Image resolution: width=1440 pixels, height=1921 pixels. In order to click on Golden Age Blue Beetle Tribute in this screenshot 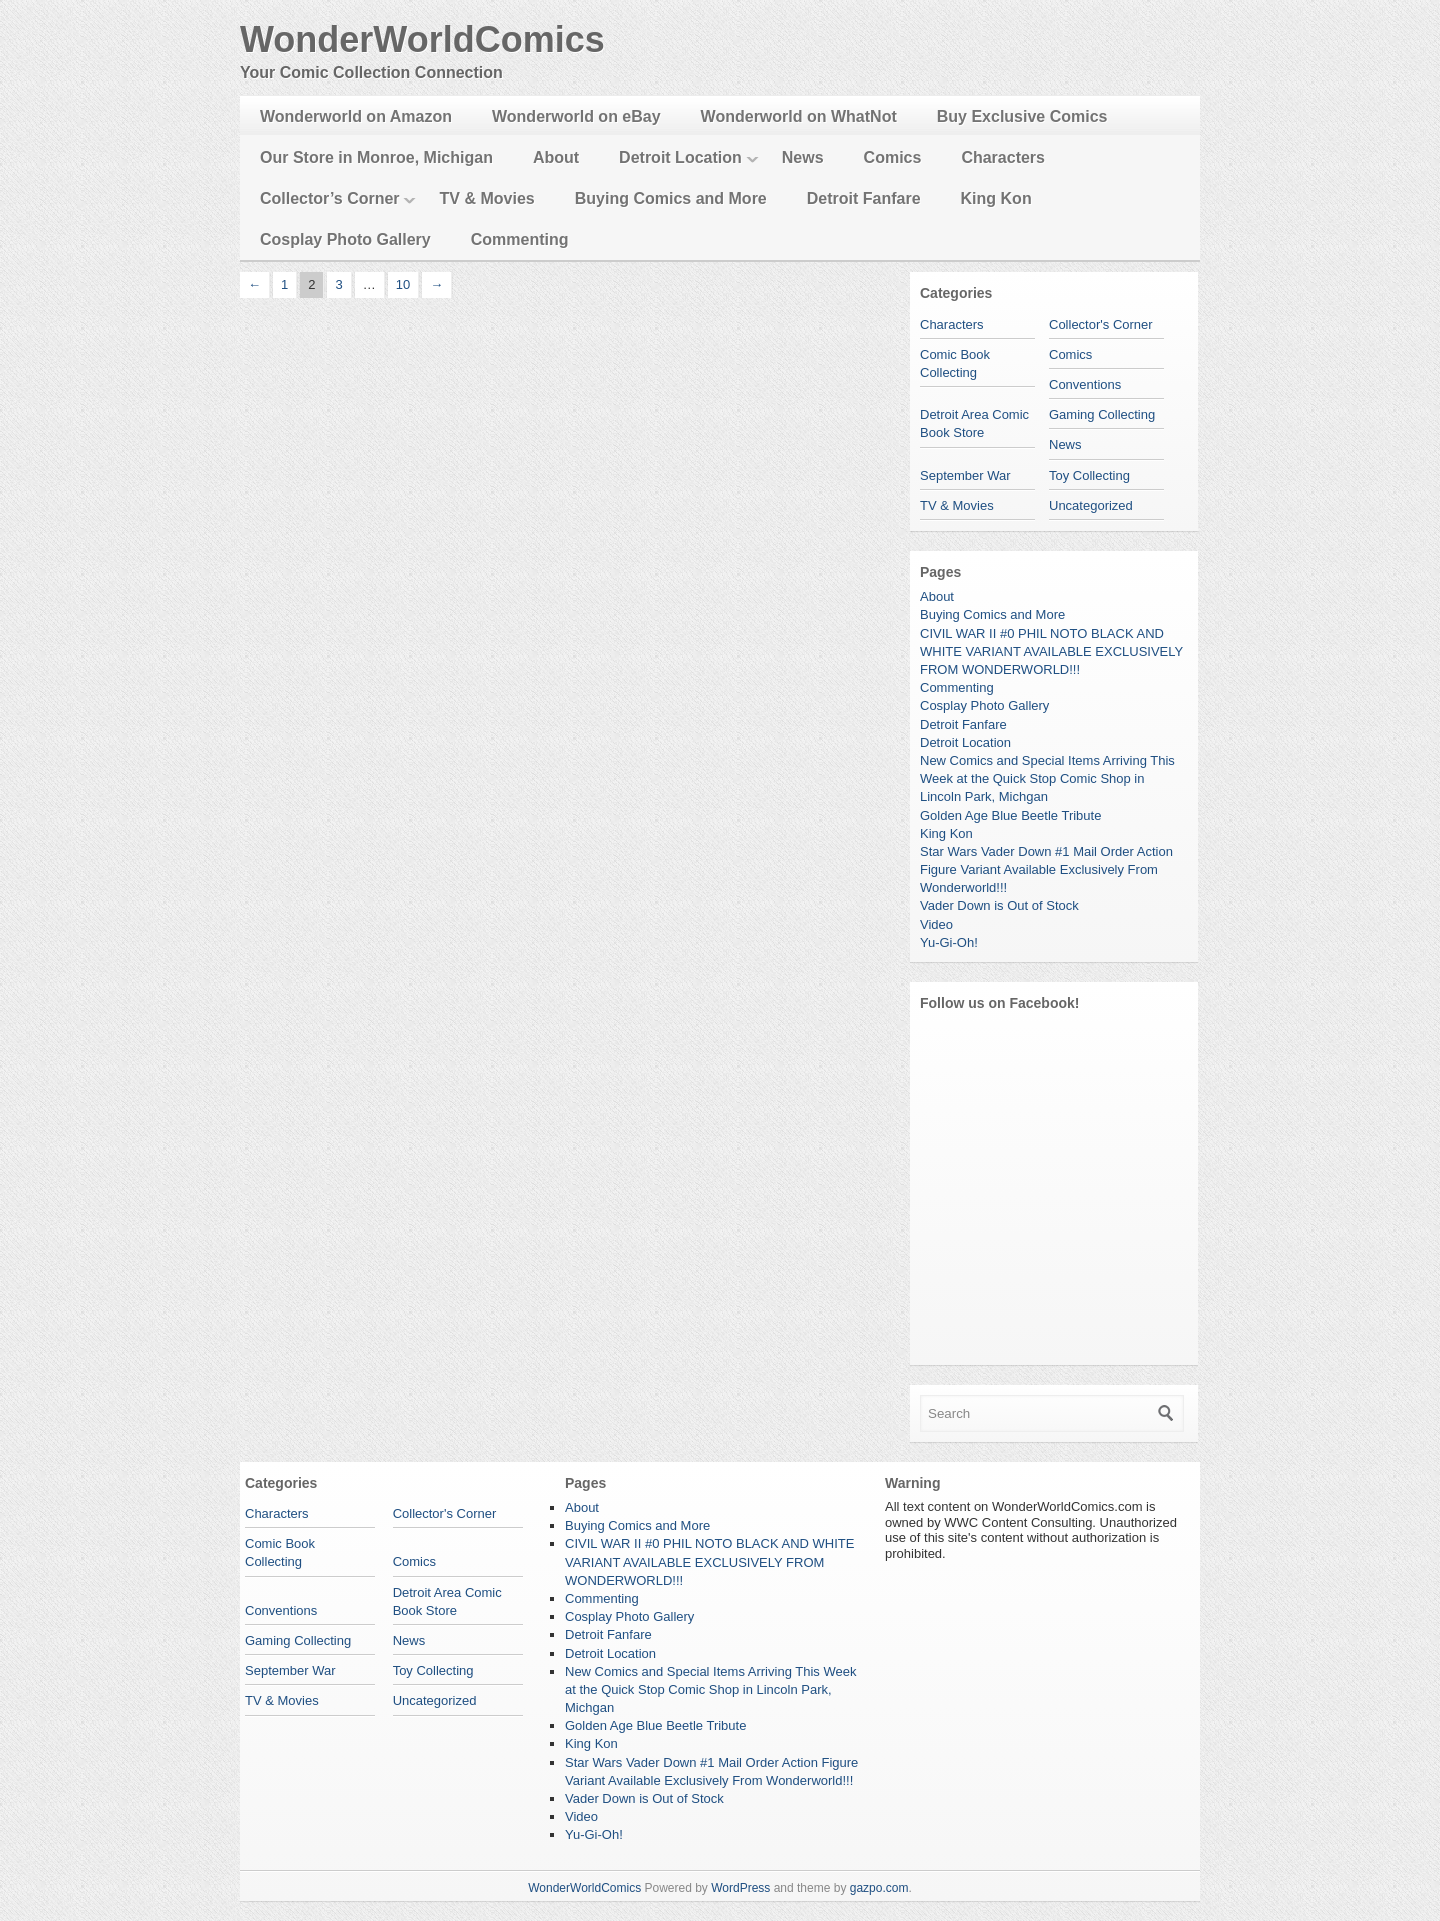, I will do `click(1010, 815)`.